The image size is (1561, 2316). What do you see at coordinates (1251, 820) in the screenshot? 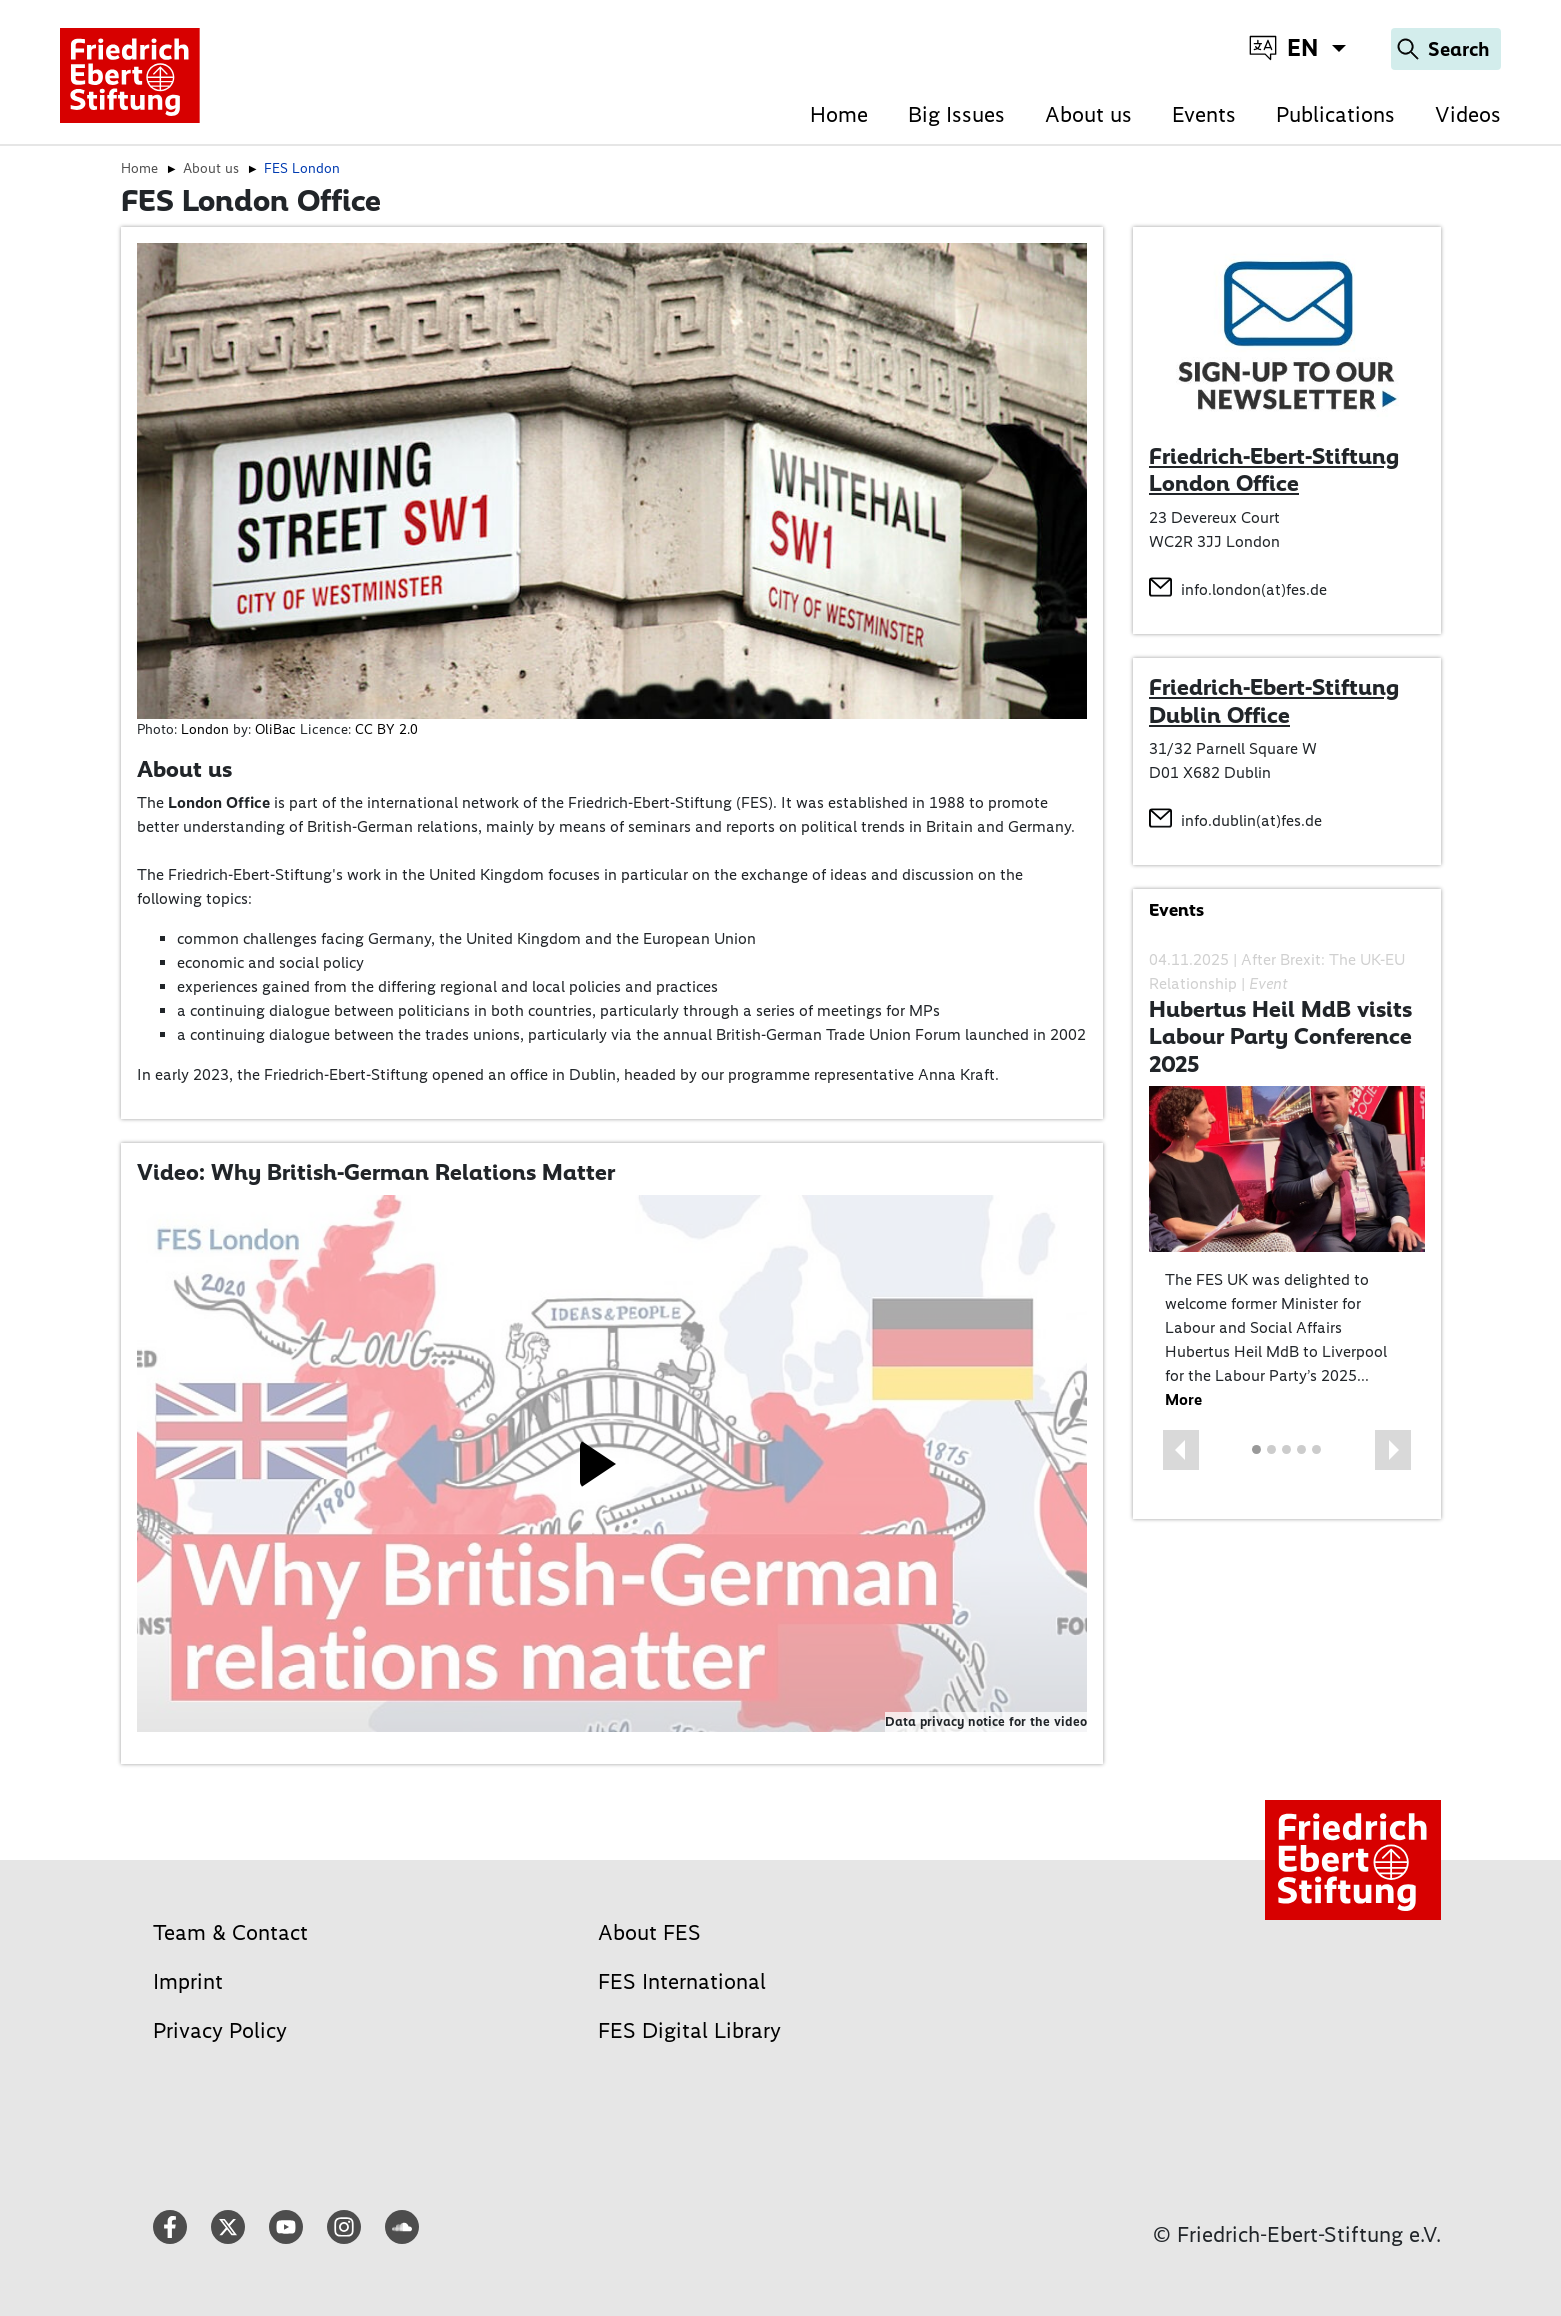
I see `info.dublin(at)fes.de` at bounding box center [1251, 820].